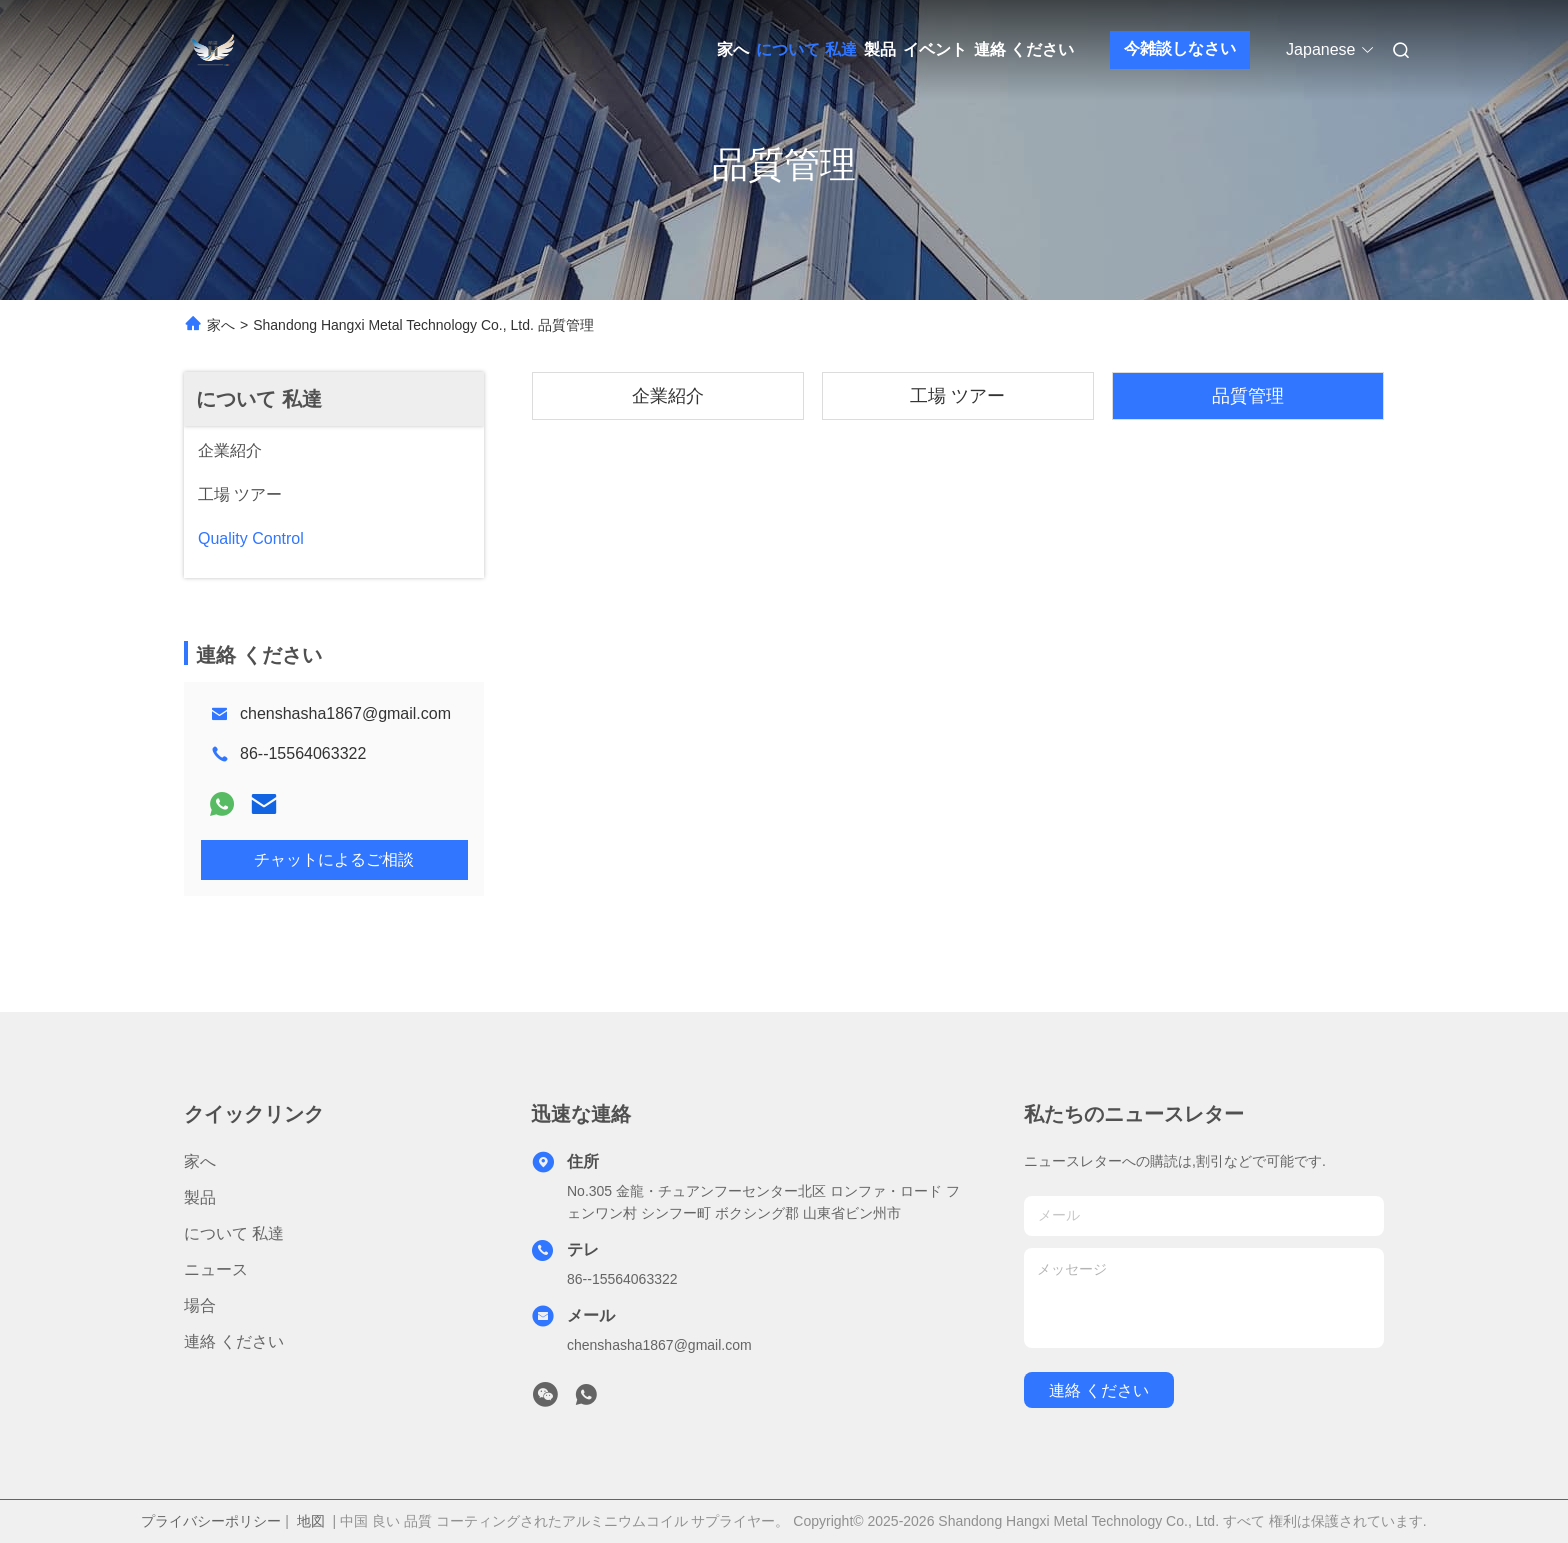 Image resolution: width=1568 pixels, height=1543 pixels. What do you see at coordinates (880, 49) in the screenshot?
I see `製品` at bounding box center [880, 49].